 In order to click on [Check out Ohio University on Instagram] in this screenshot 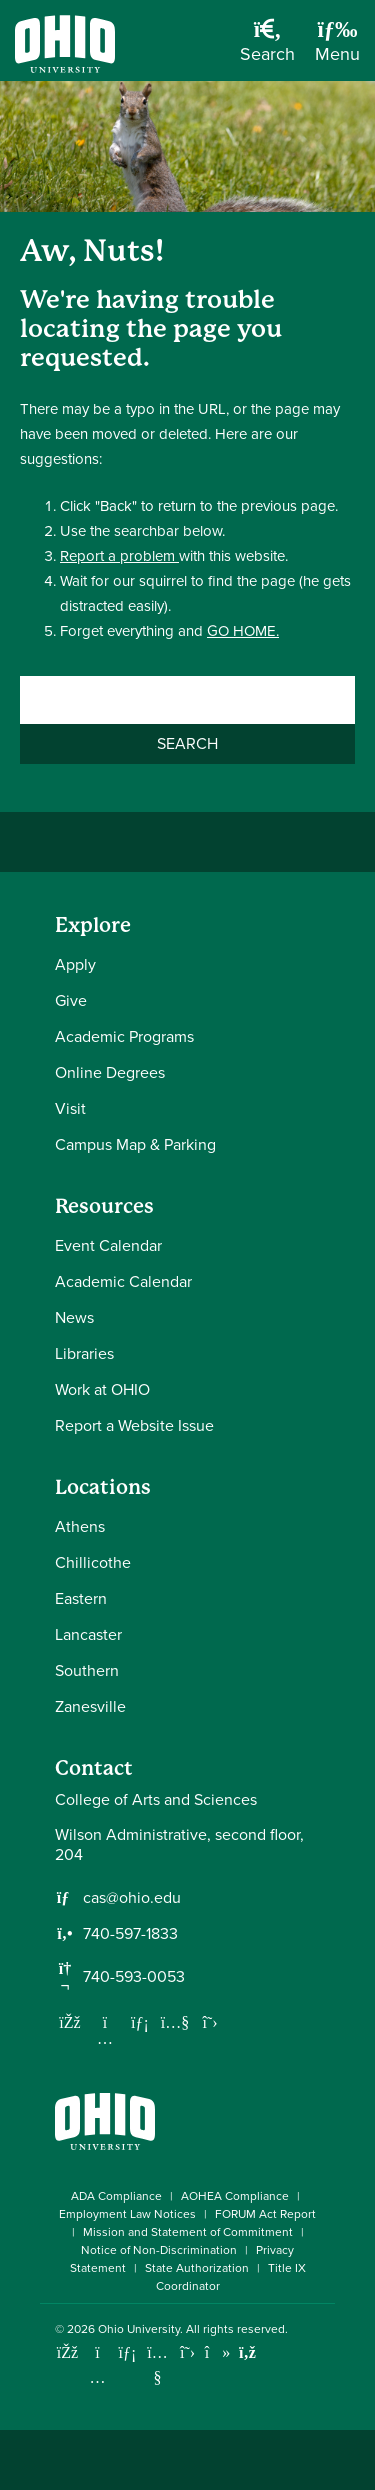, I will do `click(97, 2377)`.